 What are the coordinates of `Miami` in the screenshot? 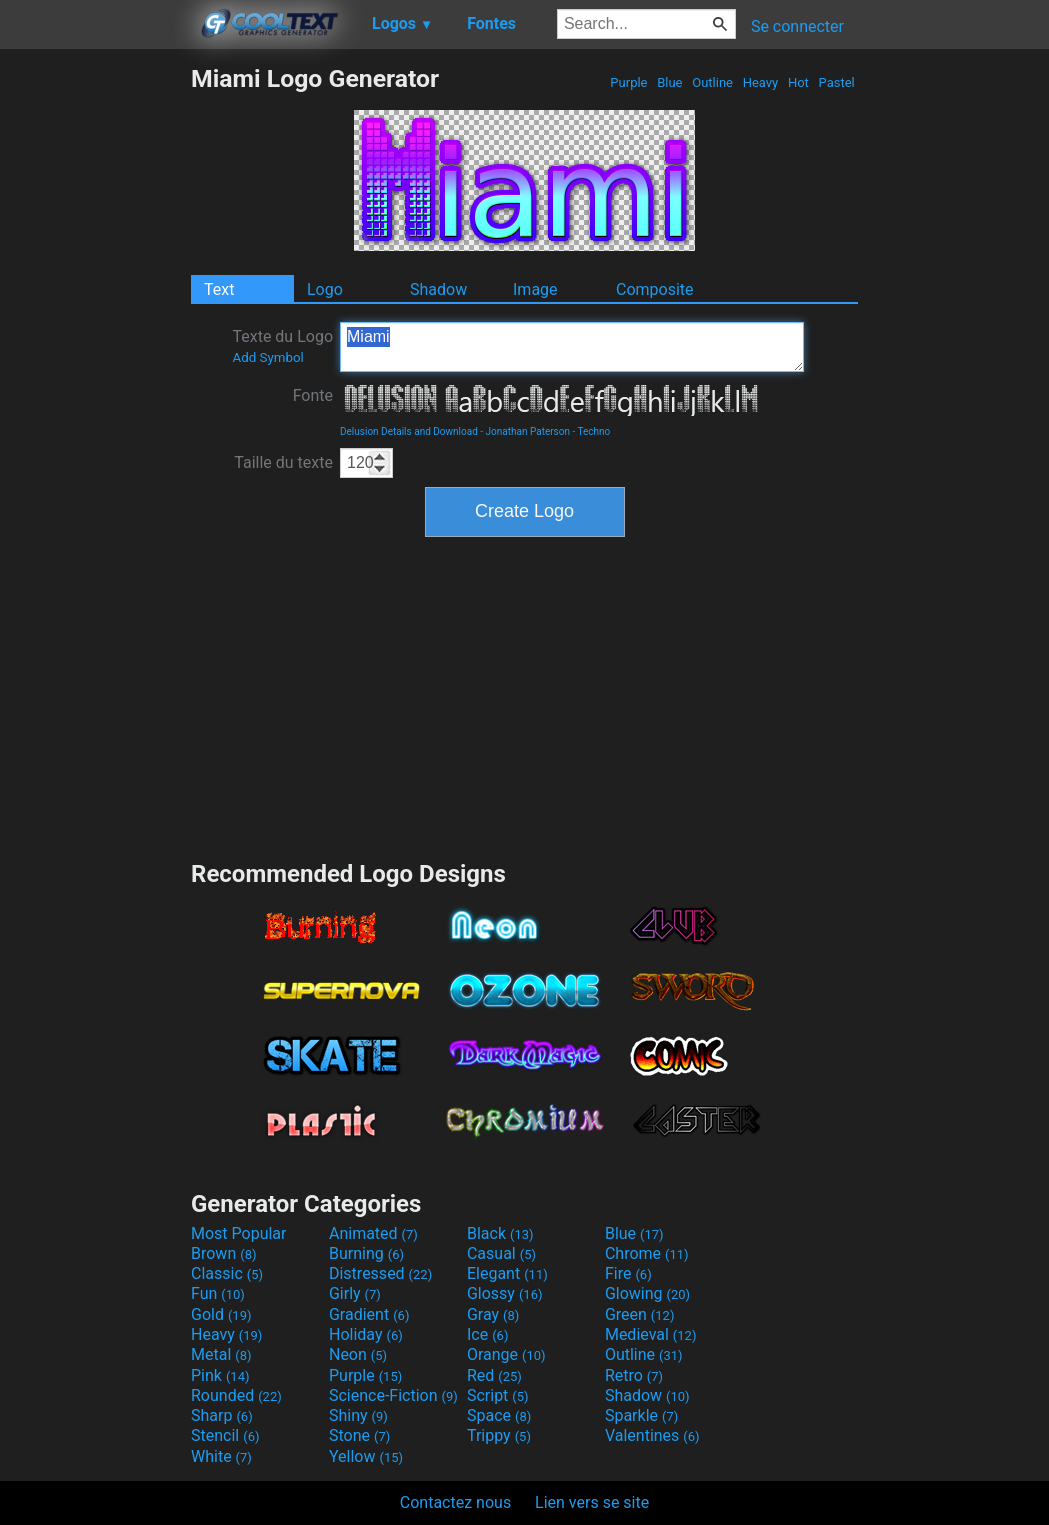 It's located at (572, 347).